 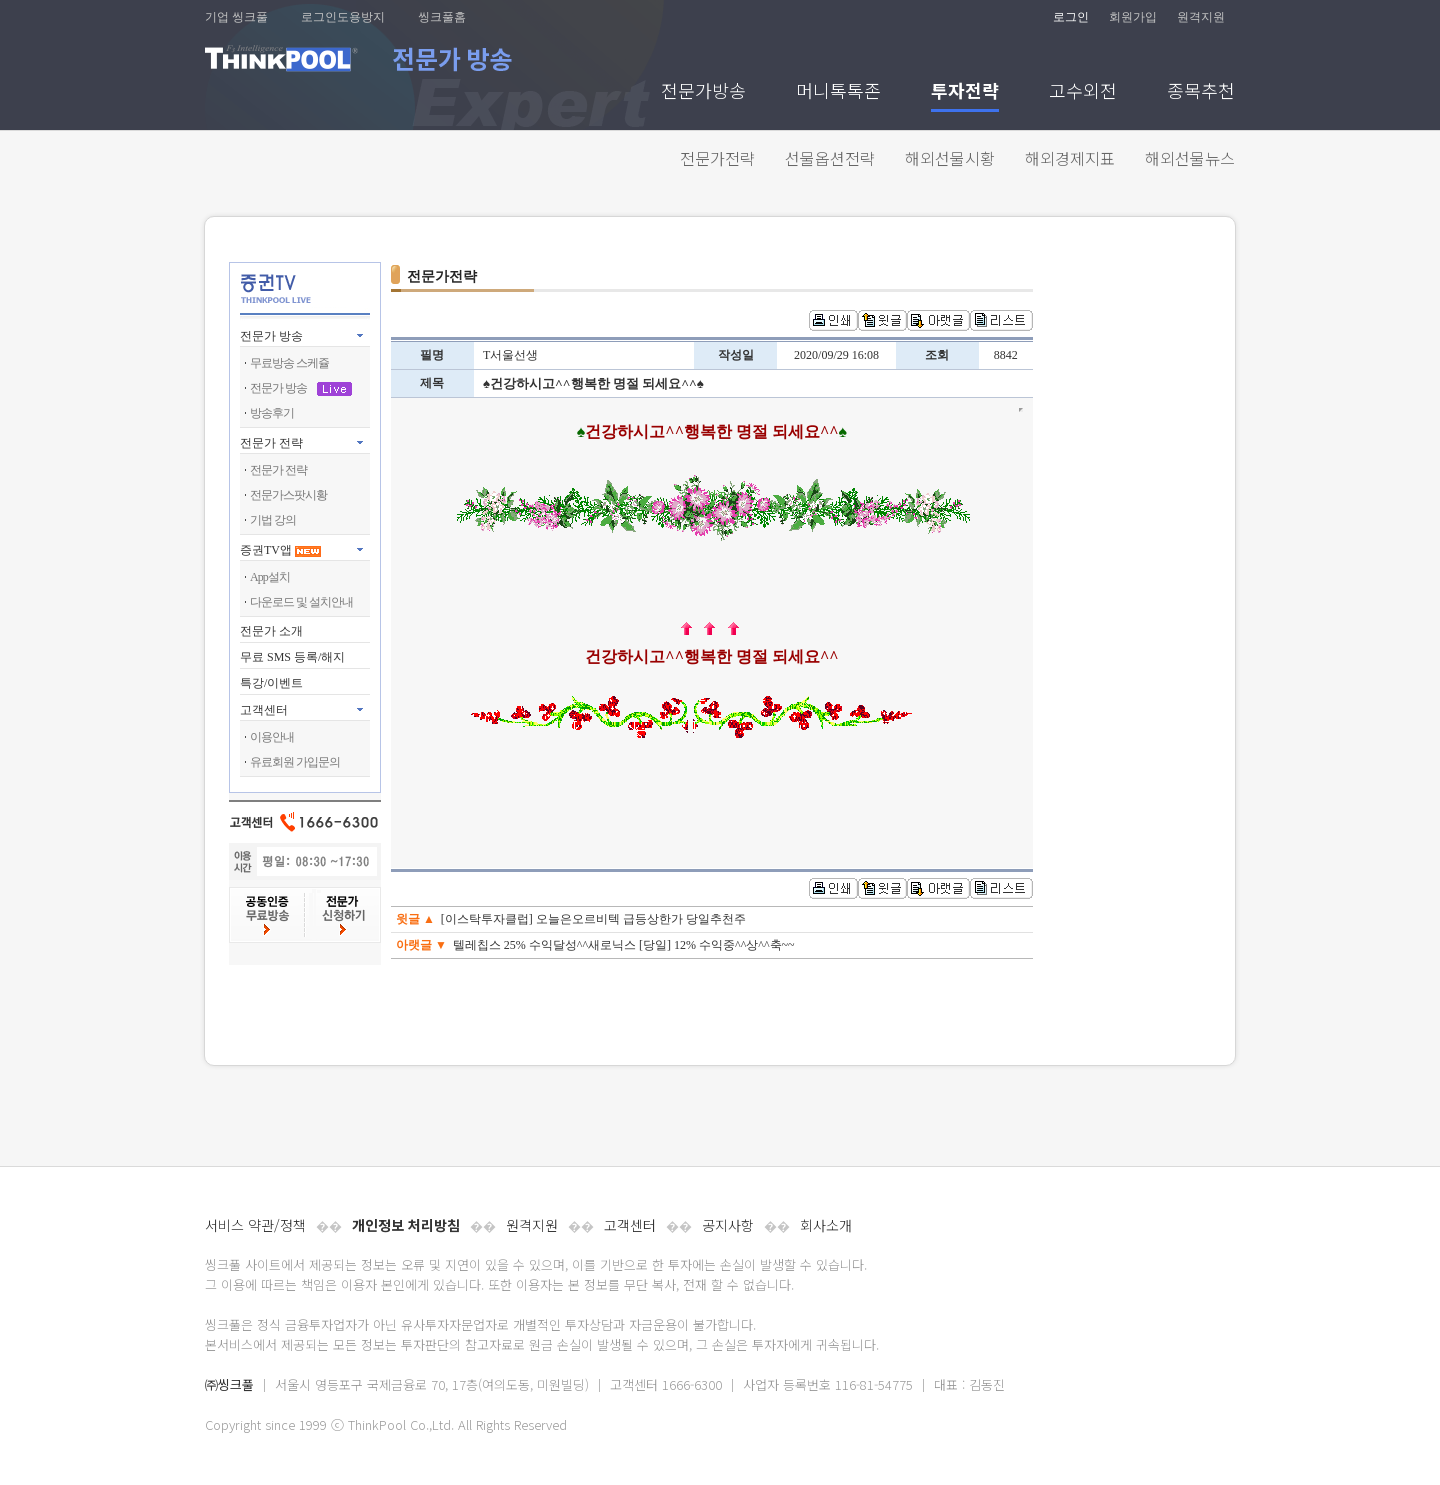 I want to click on 전문가 방송, so click(x=271, y=336).